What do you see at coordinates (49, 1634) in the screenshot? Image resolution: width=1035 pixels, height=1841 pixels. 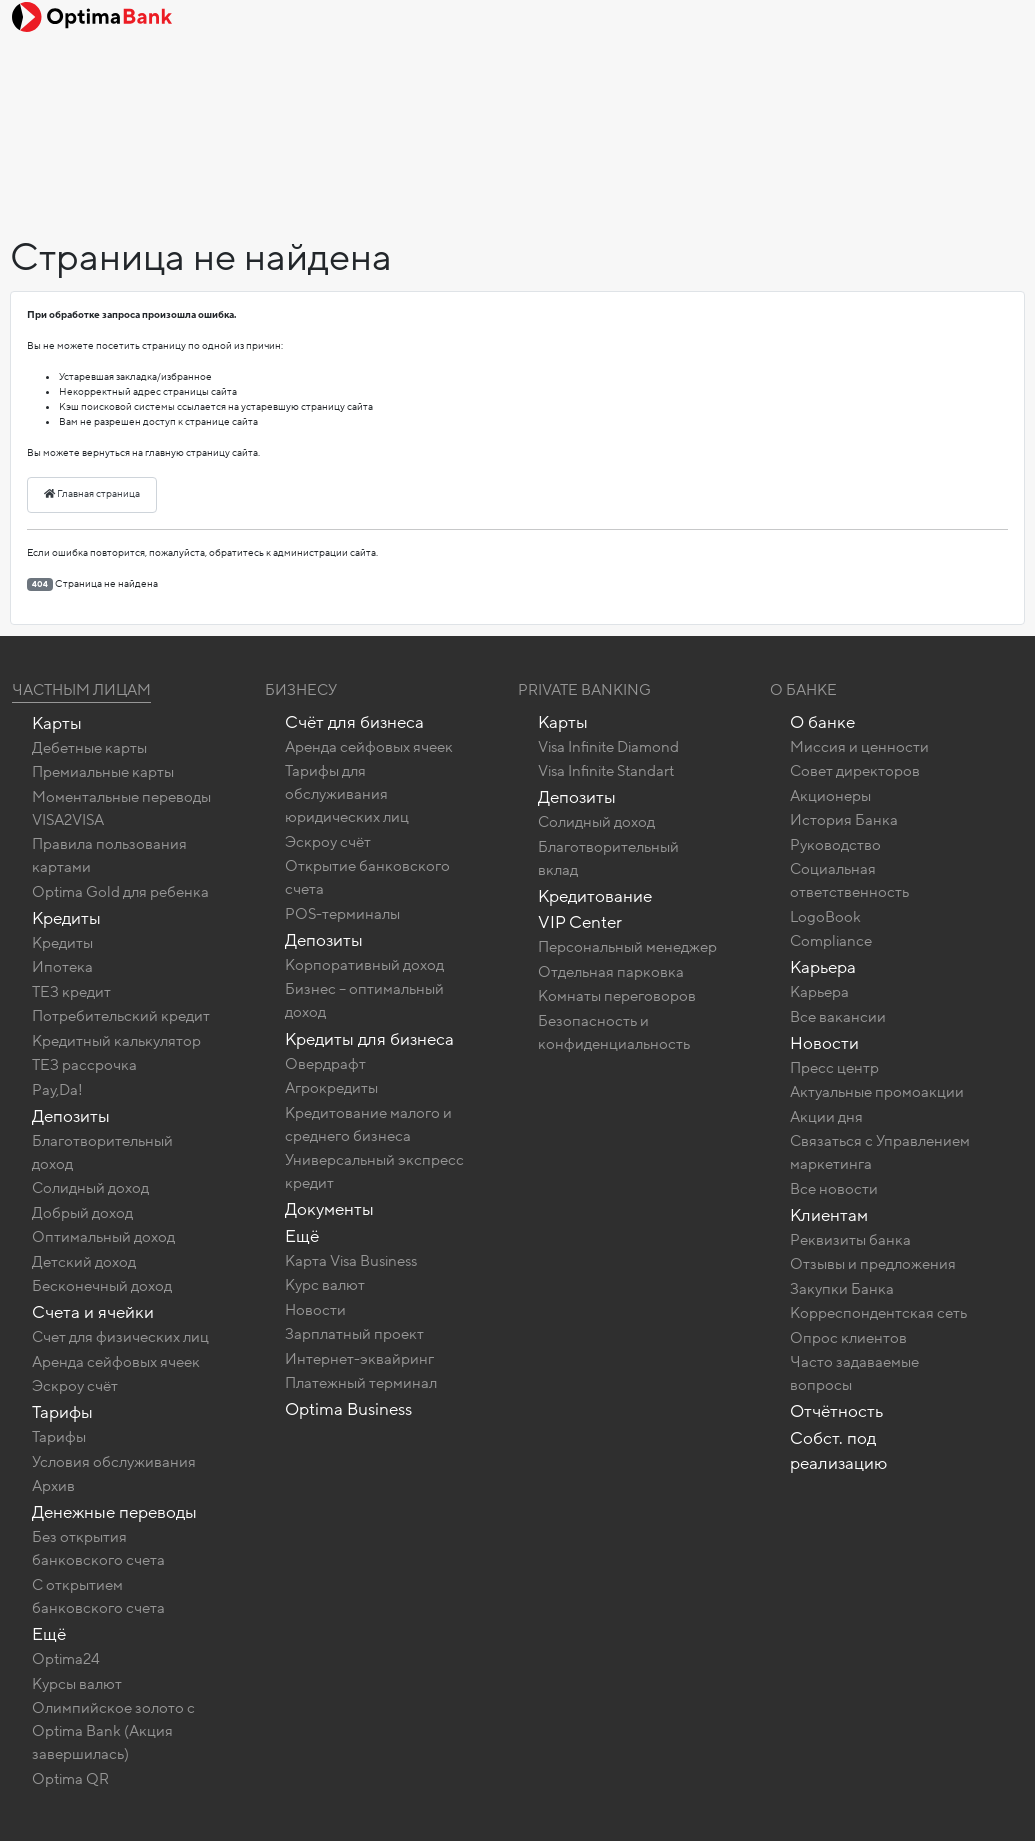 I see `Ещё` at bounding box center [49, 1634].